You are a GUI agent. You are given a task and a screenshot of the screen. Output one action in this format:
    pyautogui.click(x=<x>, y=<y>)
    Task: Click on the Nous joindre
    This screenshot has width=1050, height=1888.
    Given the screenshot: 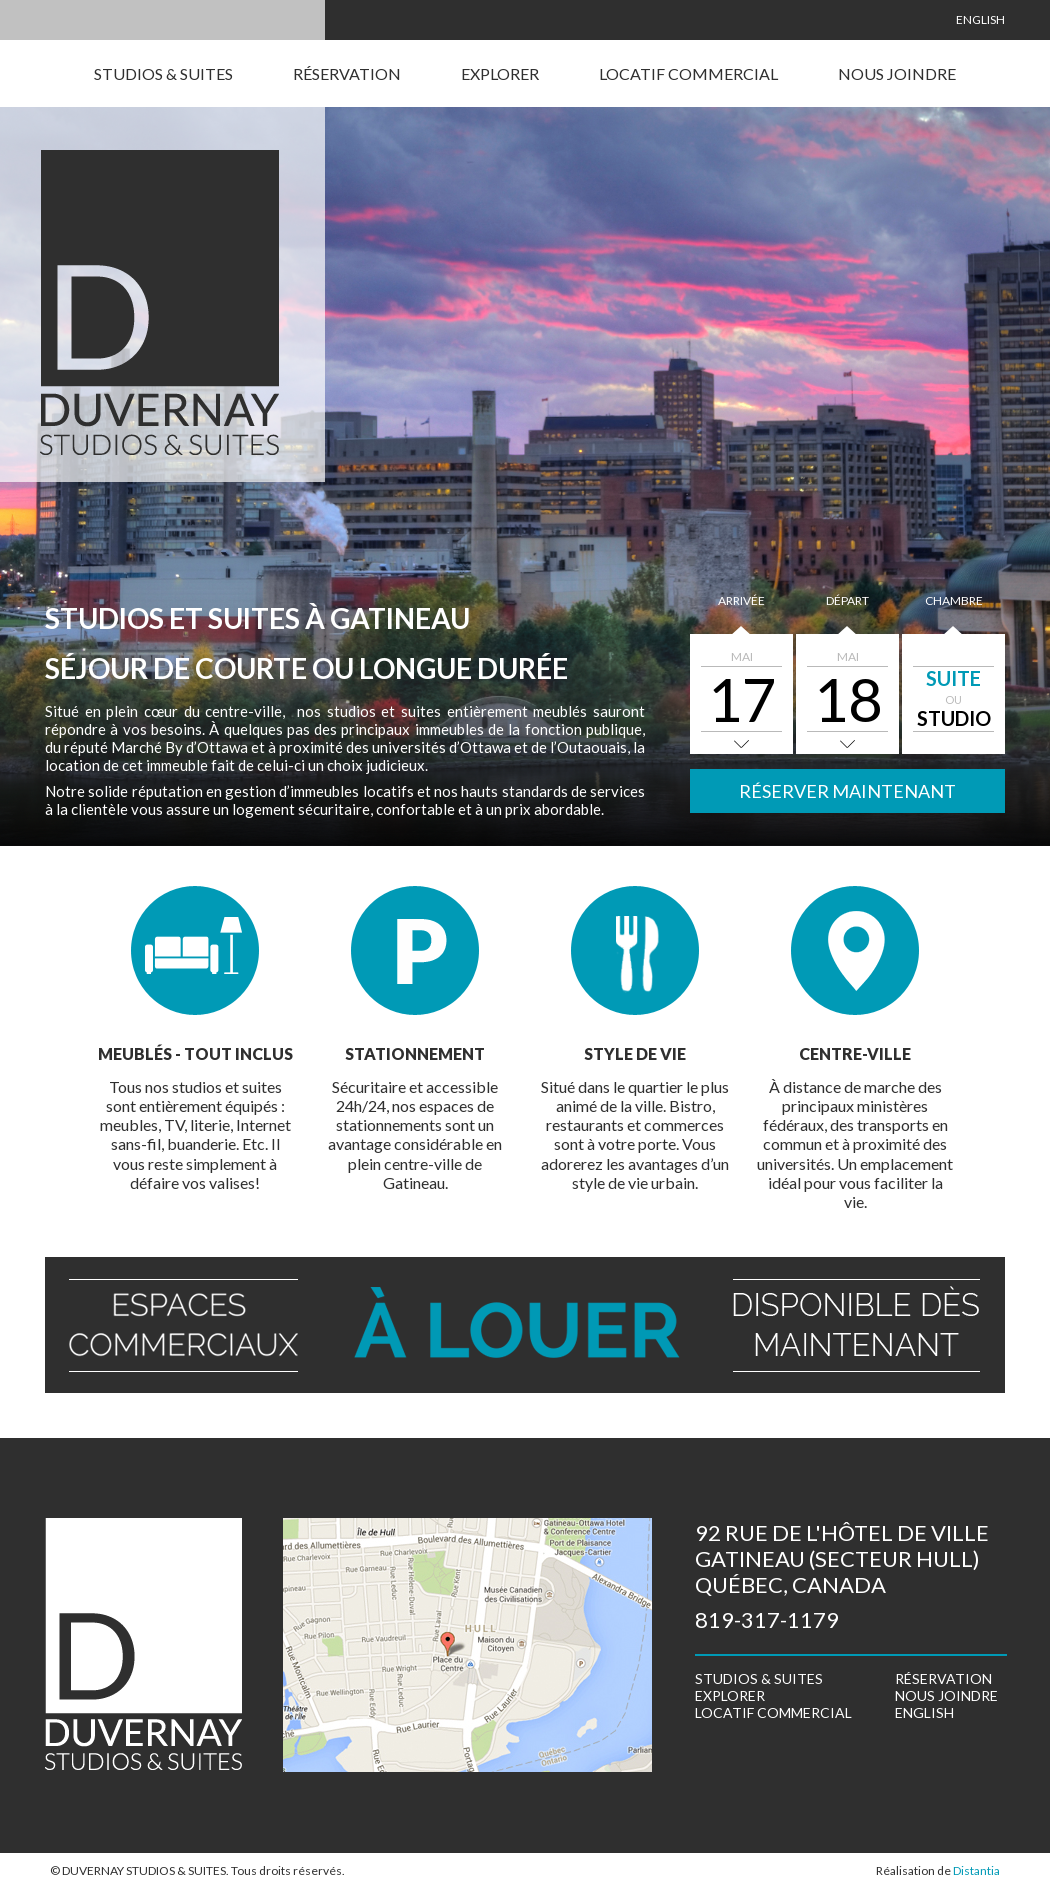 What is the action you would take?
    pyautogui.click(x=897, y=73)
    